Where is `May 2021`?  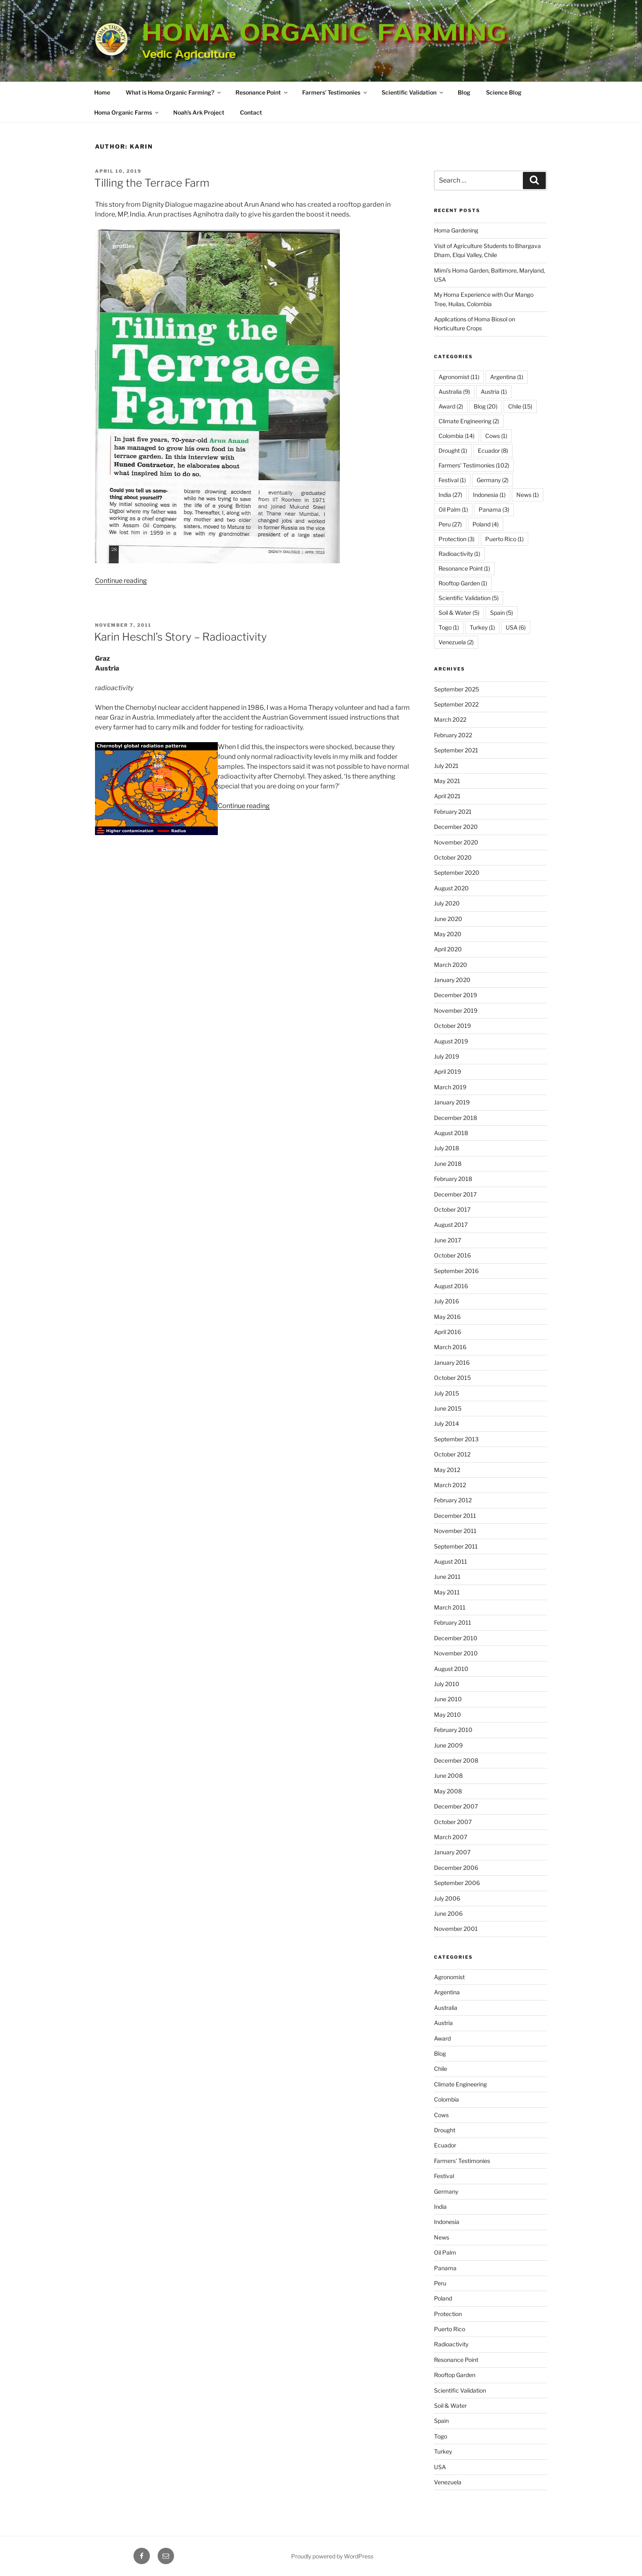
May 2021 is located at coordinates (447, 780).